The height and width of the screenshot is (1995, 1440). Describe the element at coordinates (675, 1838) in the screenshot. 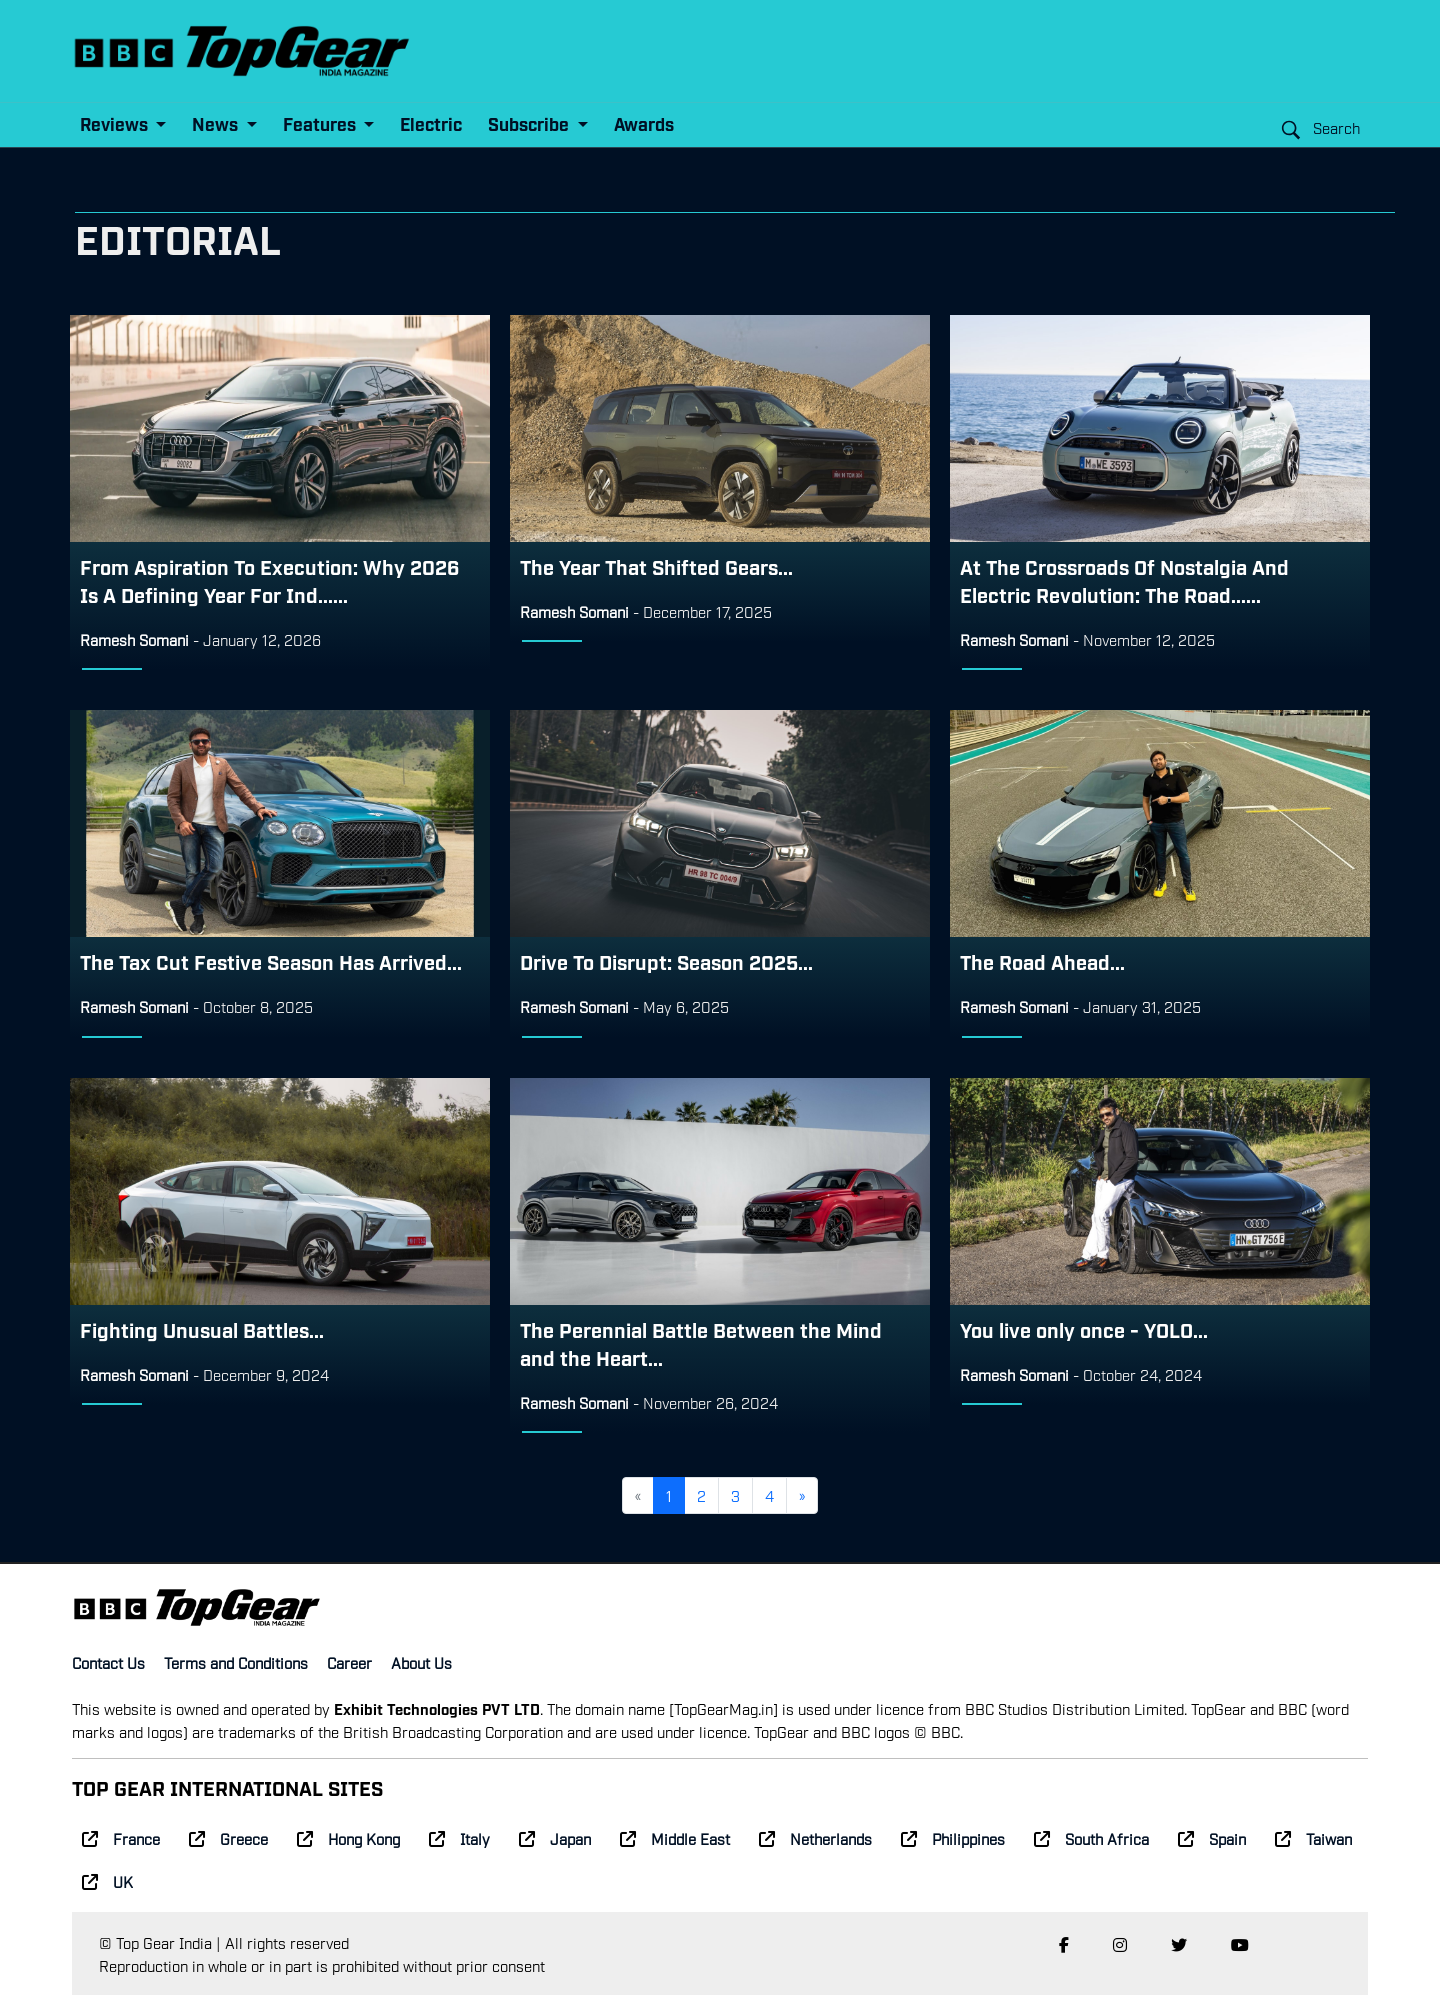

I see `Middle East` at that location.